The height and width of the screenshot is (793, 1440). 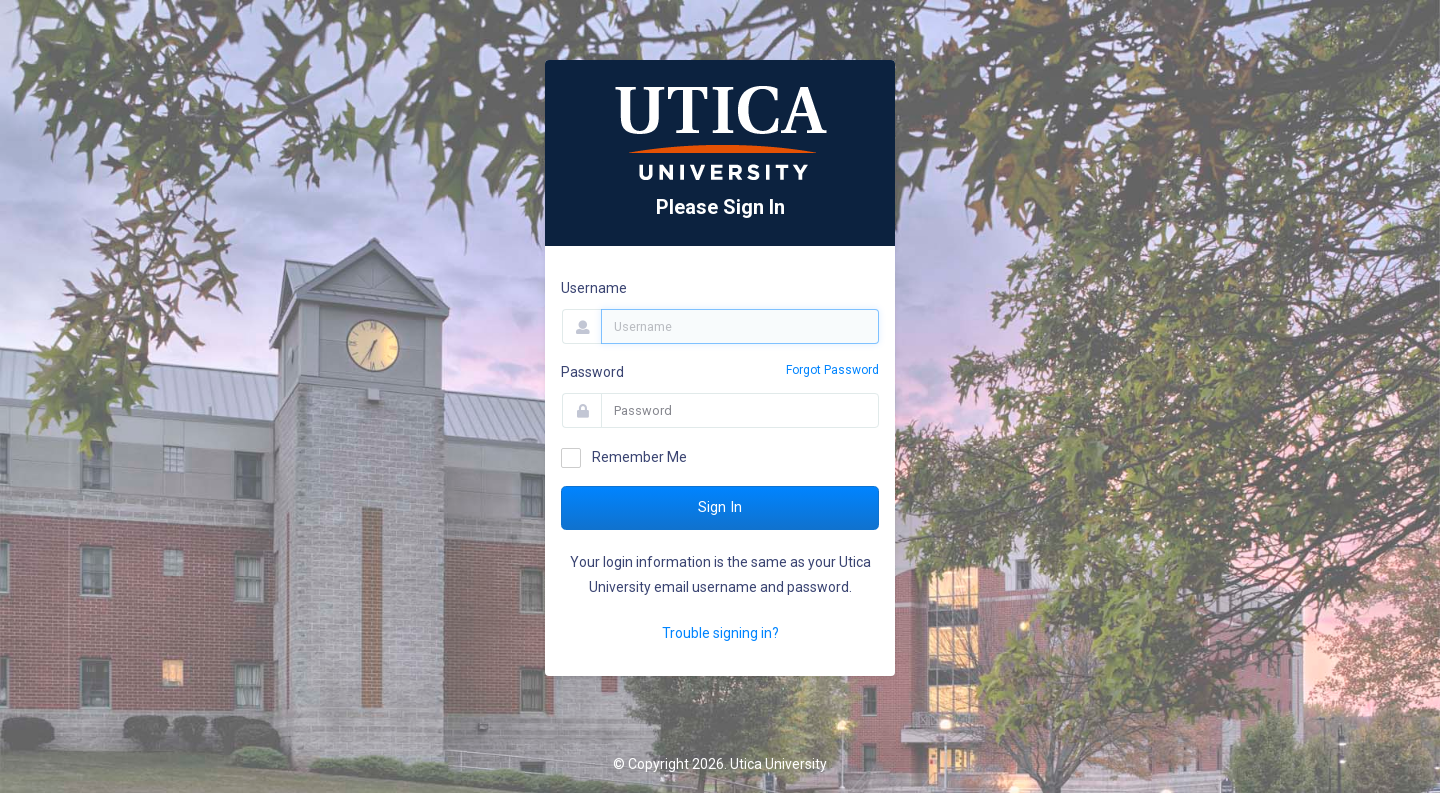 I want to click on Forgot Password, so click(x=832, y=370).